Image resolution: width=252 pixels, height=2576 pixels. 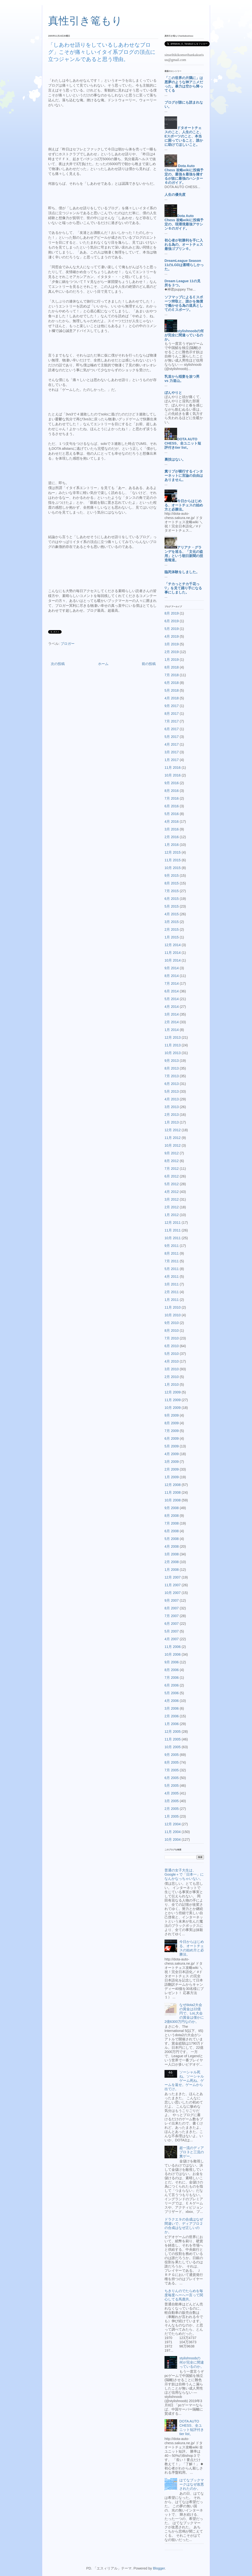 What do you see at coordinates (172, 1593) in the screenshot?
I see `10月 2007` at bounding box center [172, 1593].